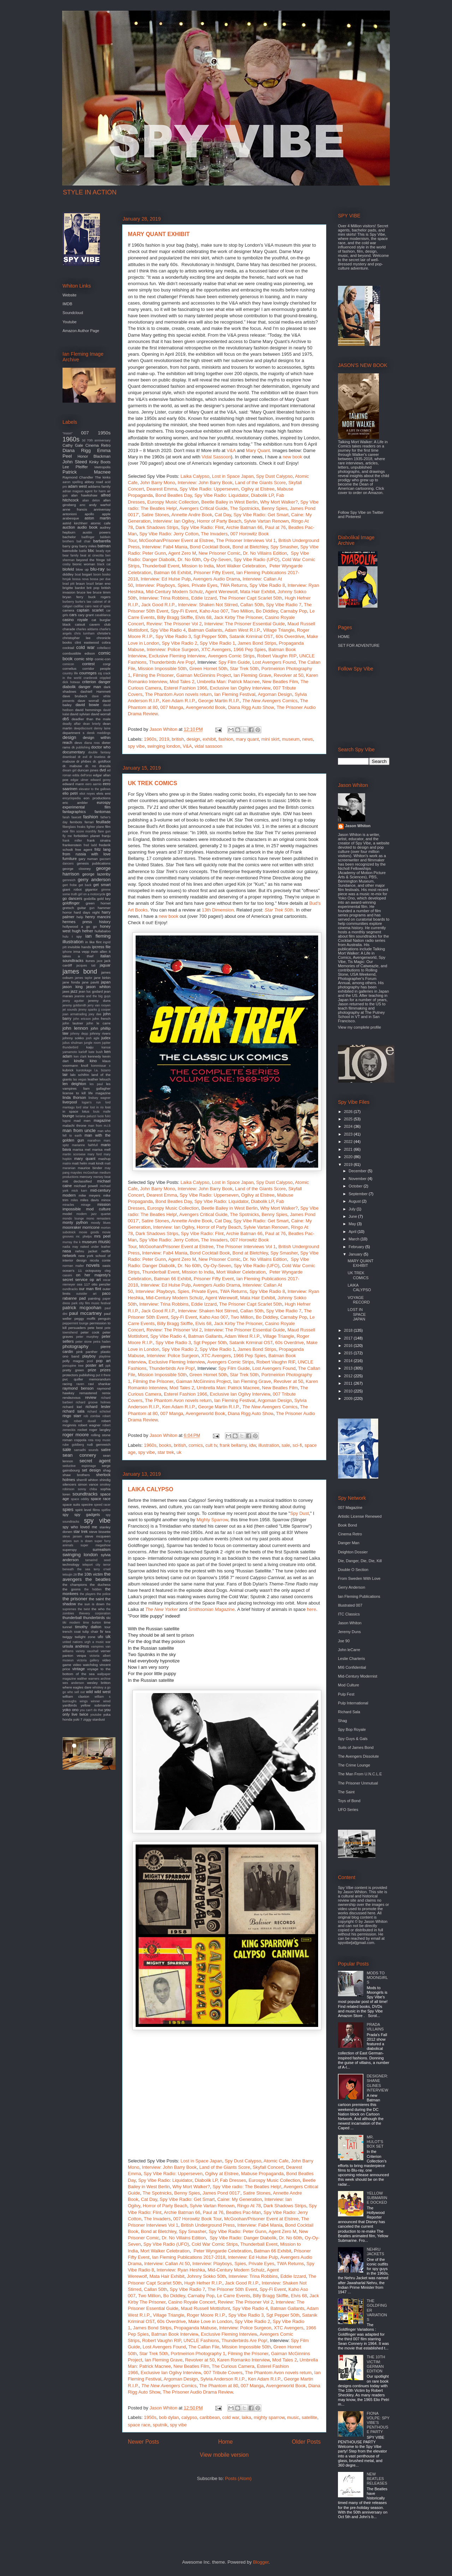 This screenshot has height=2576, width=452. What do you see at coordinates (284, 546) in the screenshot?
I see `Spy Smasher` at bounding box center [284, 546].